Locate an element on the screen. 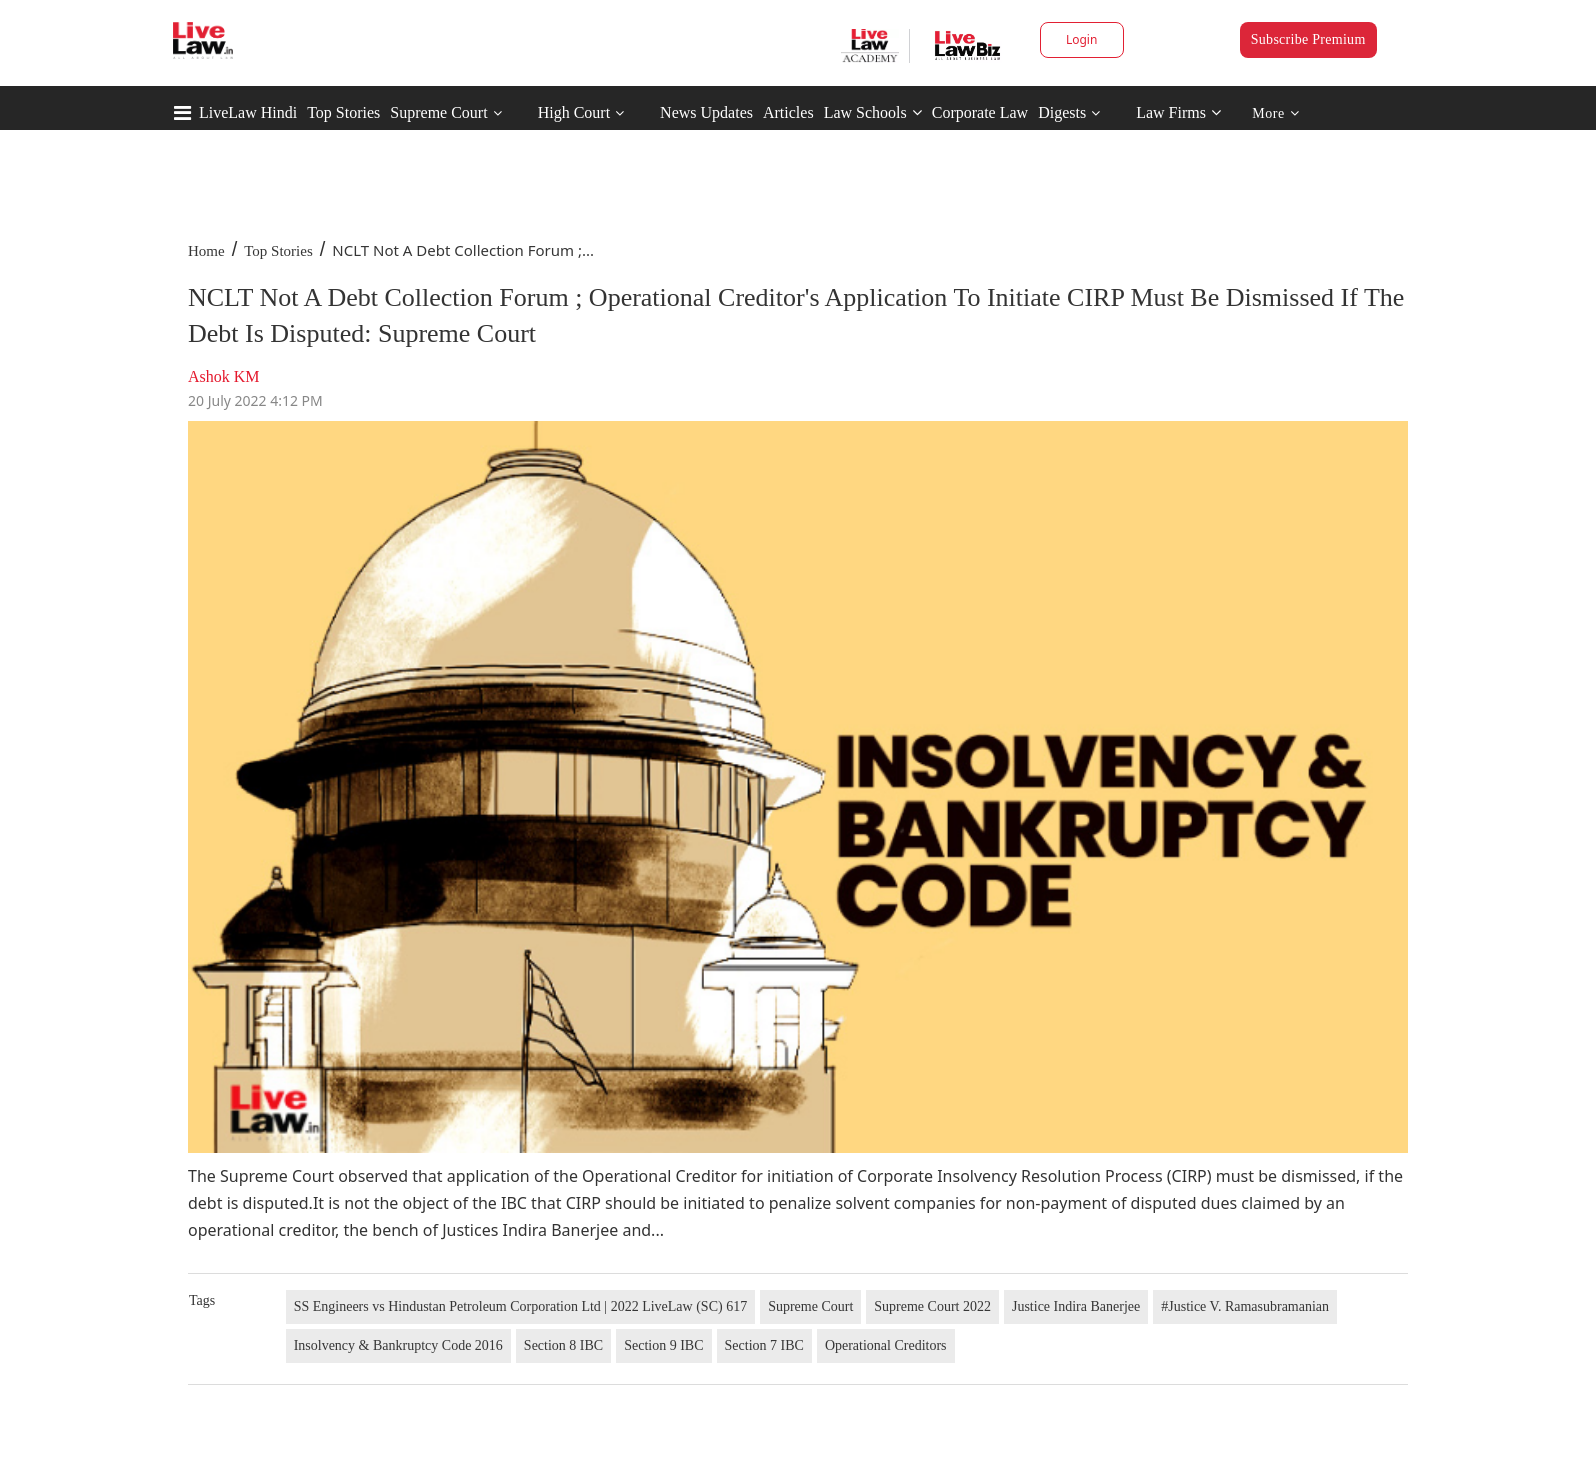 The width and height of the screenshot is (1596, 1458). #Justice V. Ramasubramanian is located at coordinates (1245, 1306).